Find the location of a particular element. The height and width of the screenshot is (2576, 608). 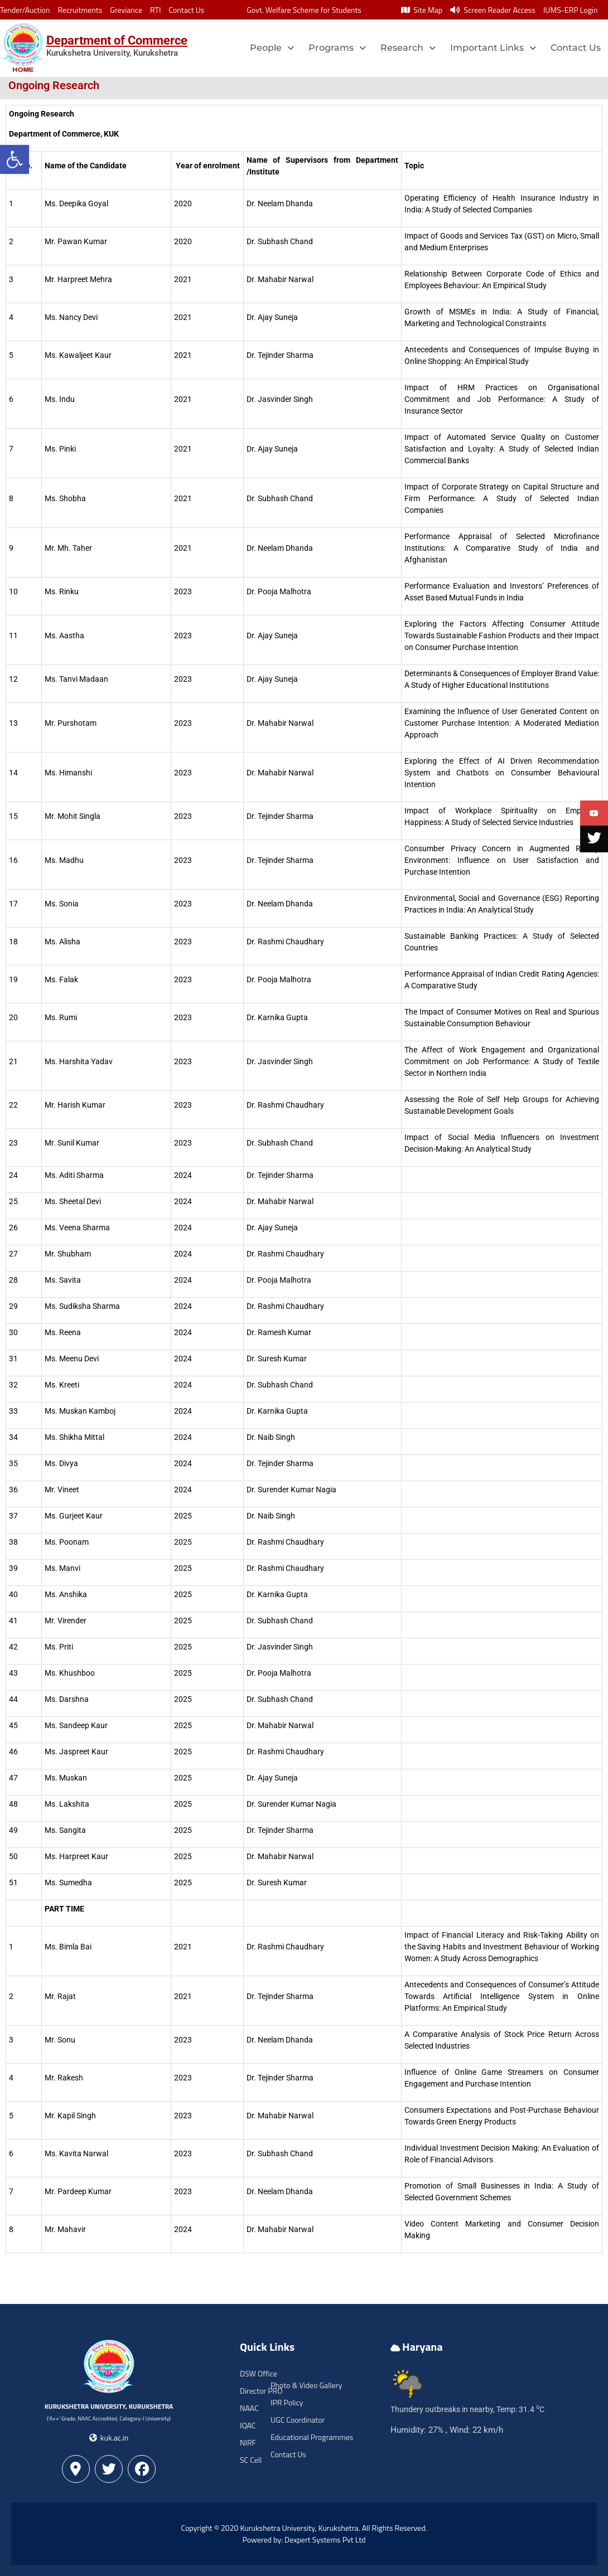

Govt. Welfare Scheme for Students is located at coordinates (304, 10).